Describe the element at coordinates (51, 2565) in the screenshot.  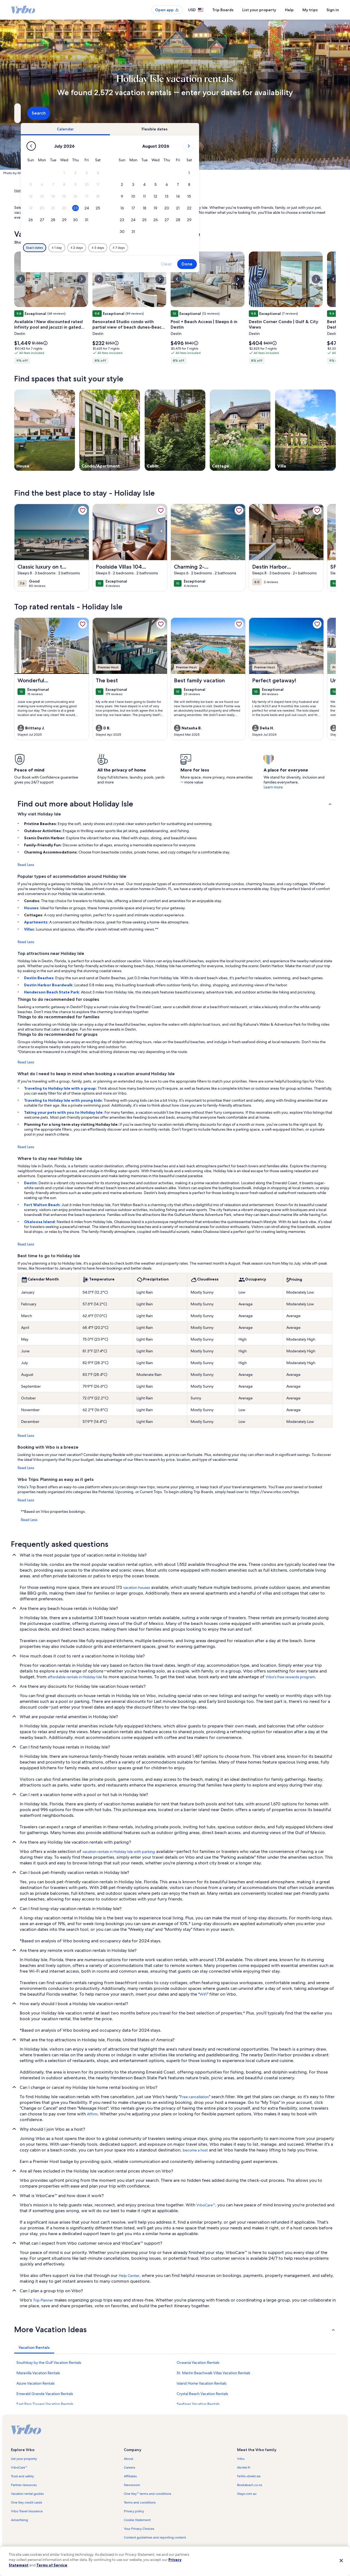
I see `Terms of Service` at that location.